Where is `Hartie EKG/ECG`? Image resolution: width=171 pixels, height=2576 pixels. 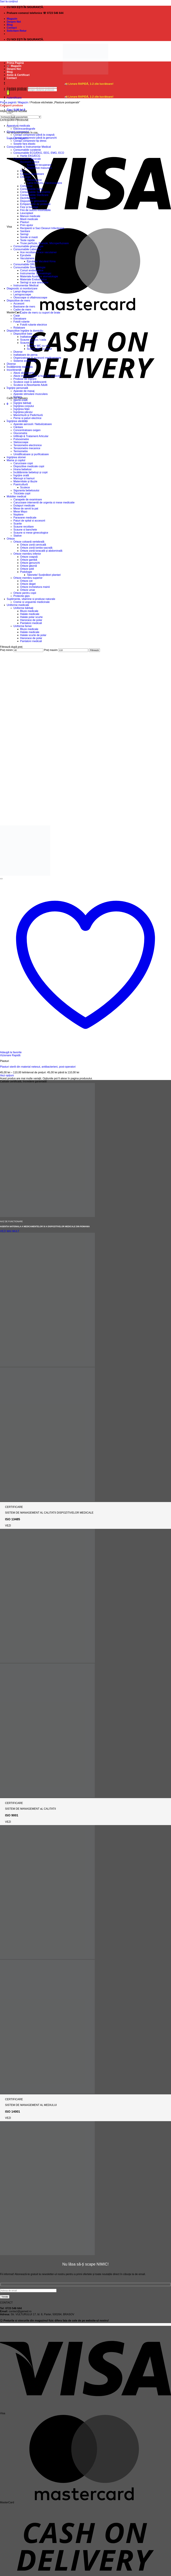 Hartie EKG/ECG is located at coordinates (30, 155).